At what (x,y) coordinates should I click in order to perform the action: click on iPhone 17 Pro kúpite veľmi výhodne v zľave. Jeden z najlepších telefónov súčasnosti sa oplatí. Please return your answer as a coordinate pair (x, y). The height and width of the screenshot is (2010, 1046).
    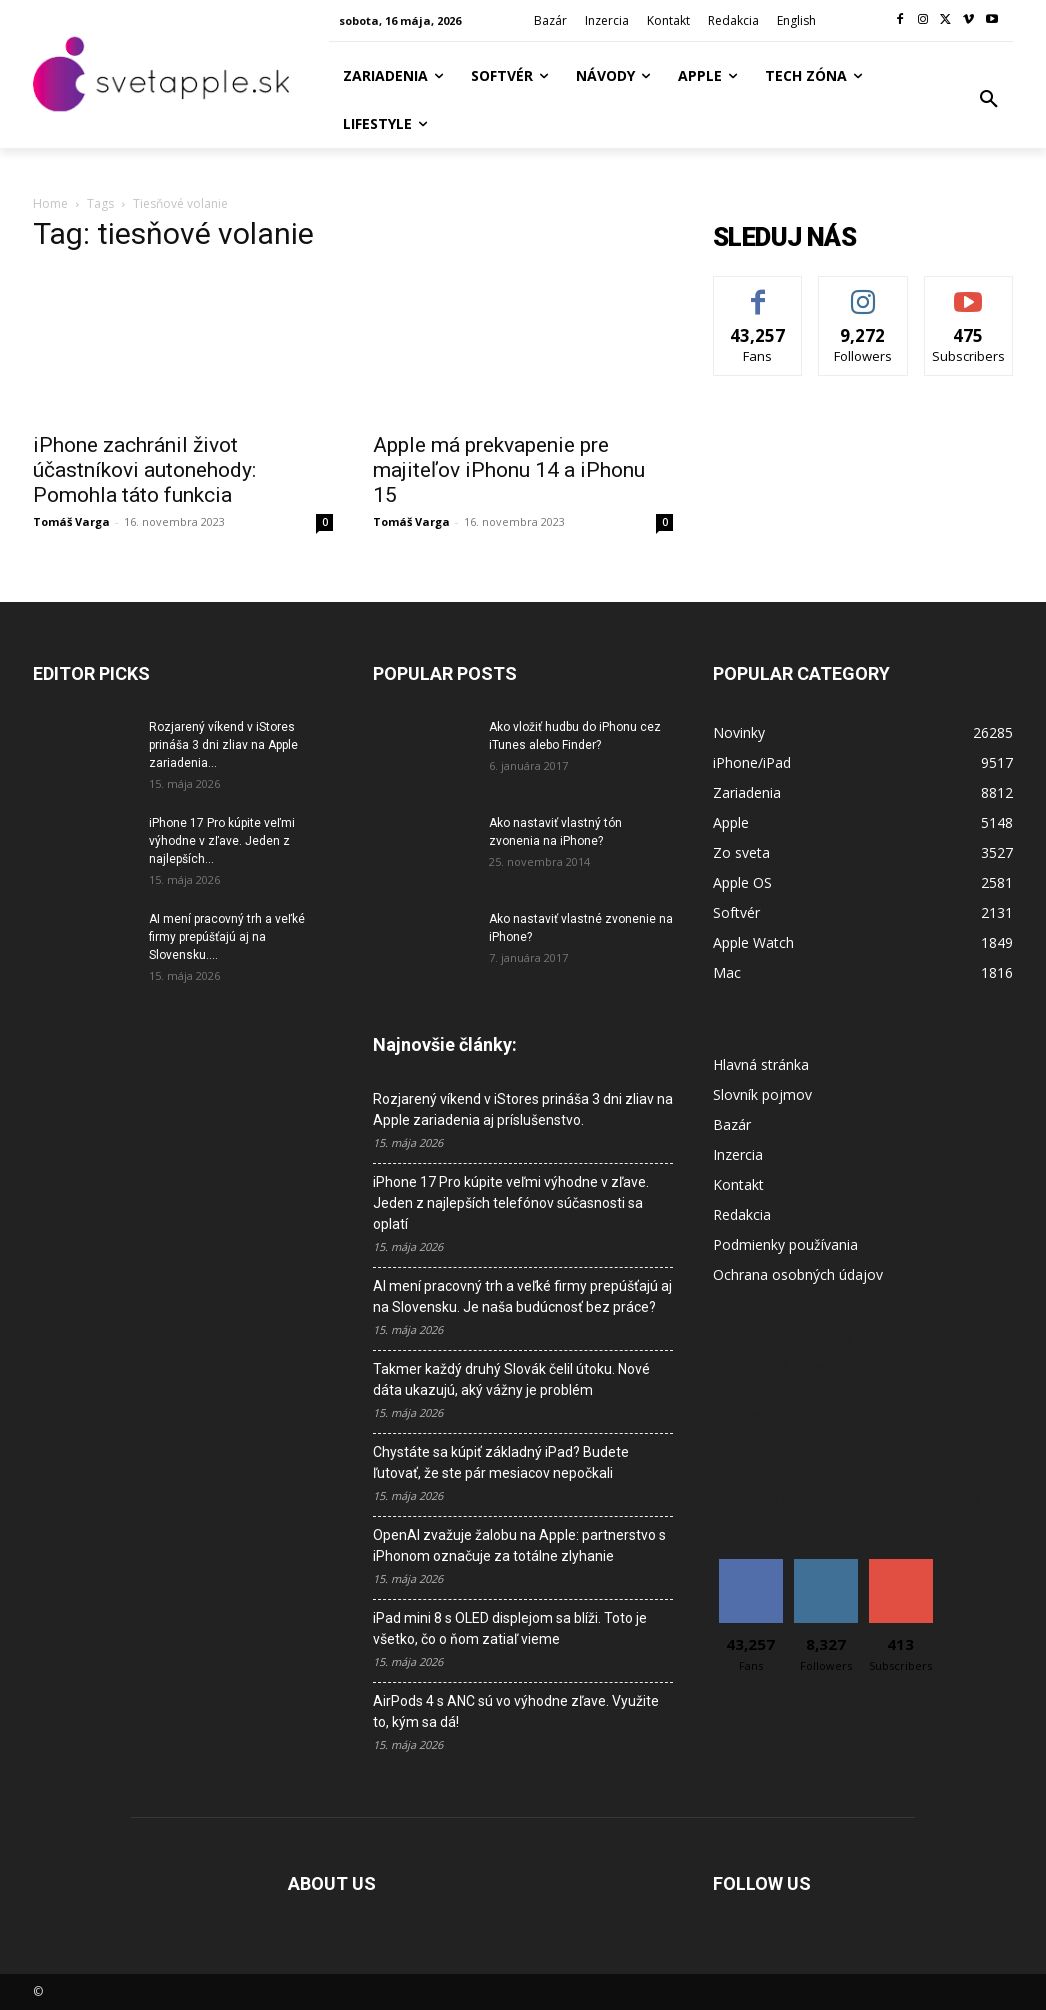
    Looking at the image, I should click on (511, 1203).